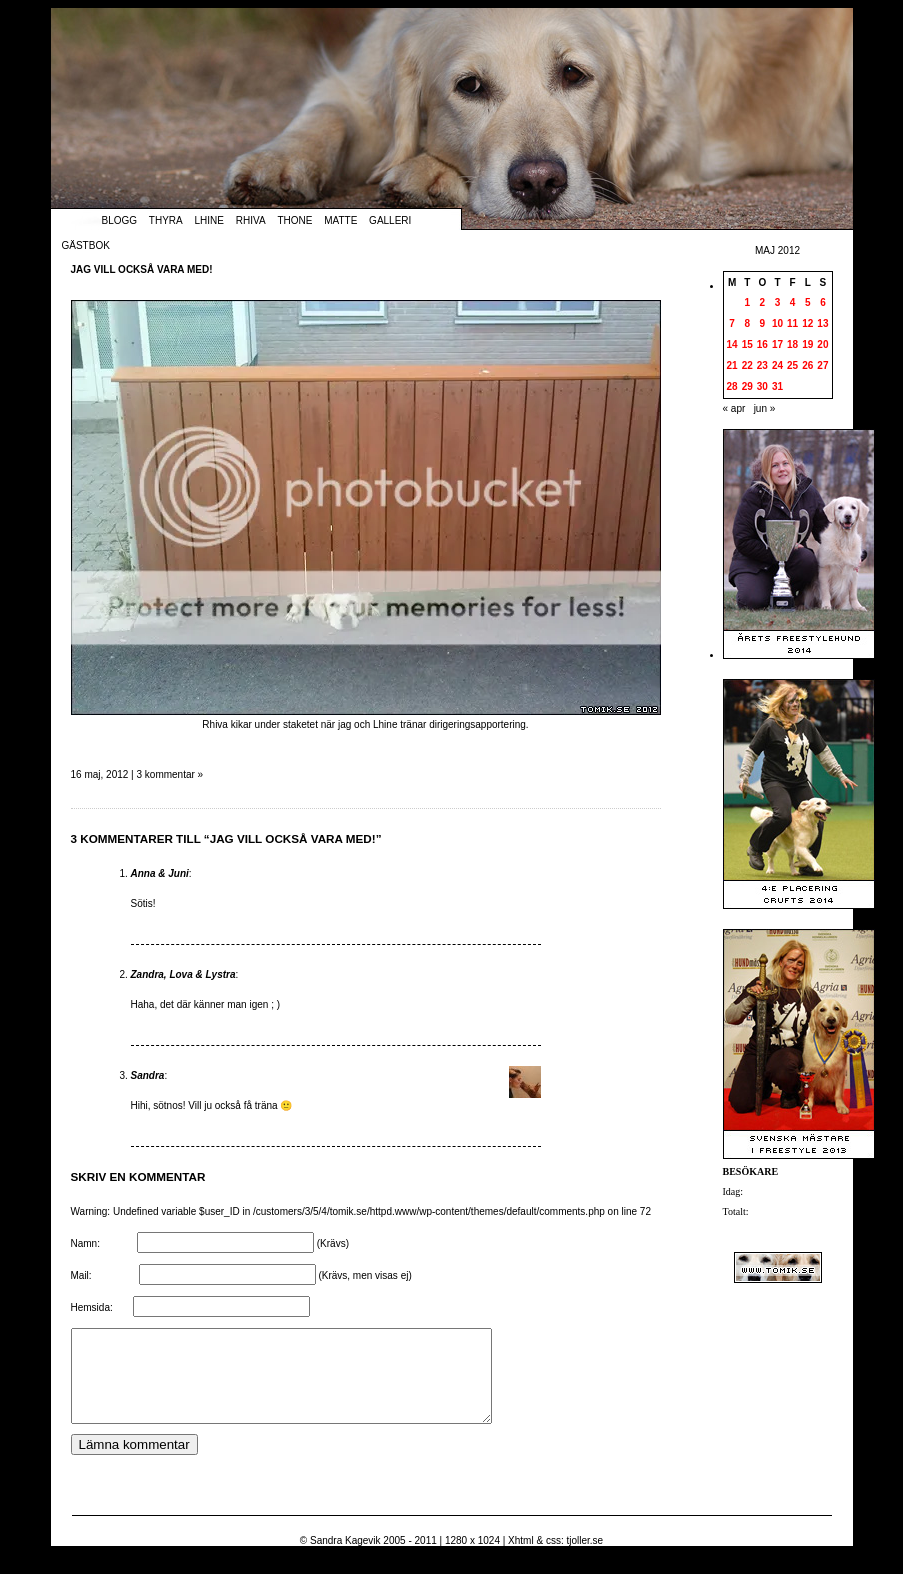  Describe the element at coordinates (86, 245) in the screenshot. I see `Gästbok` at that location.